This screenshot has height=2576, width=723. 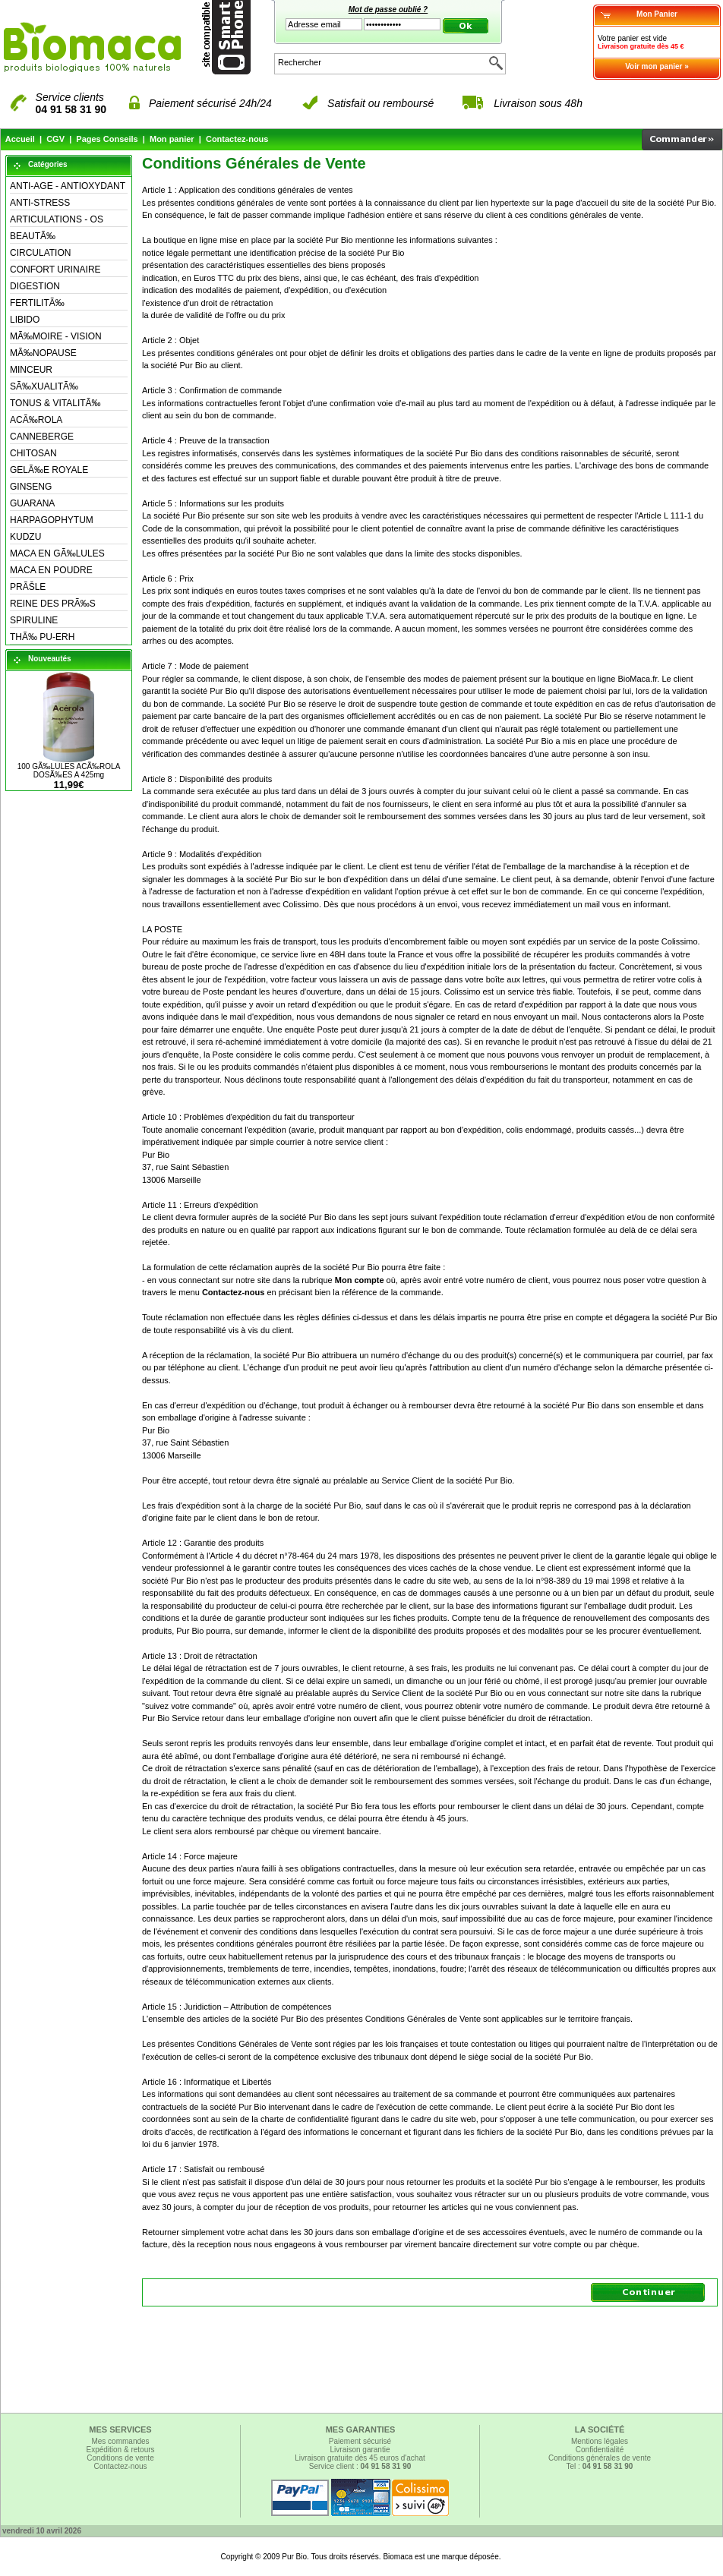 What do you see at coordinates (37, 303) in the screenshot?
I see `FERTILITÃ‰` at bounding box center [37, 303].